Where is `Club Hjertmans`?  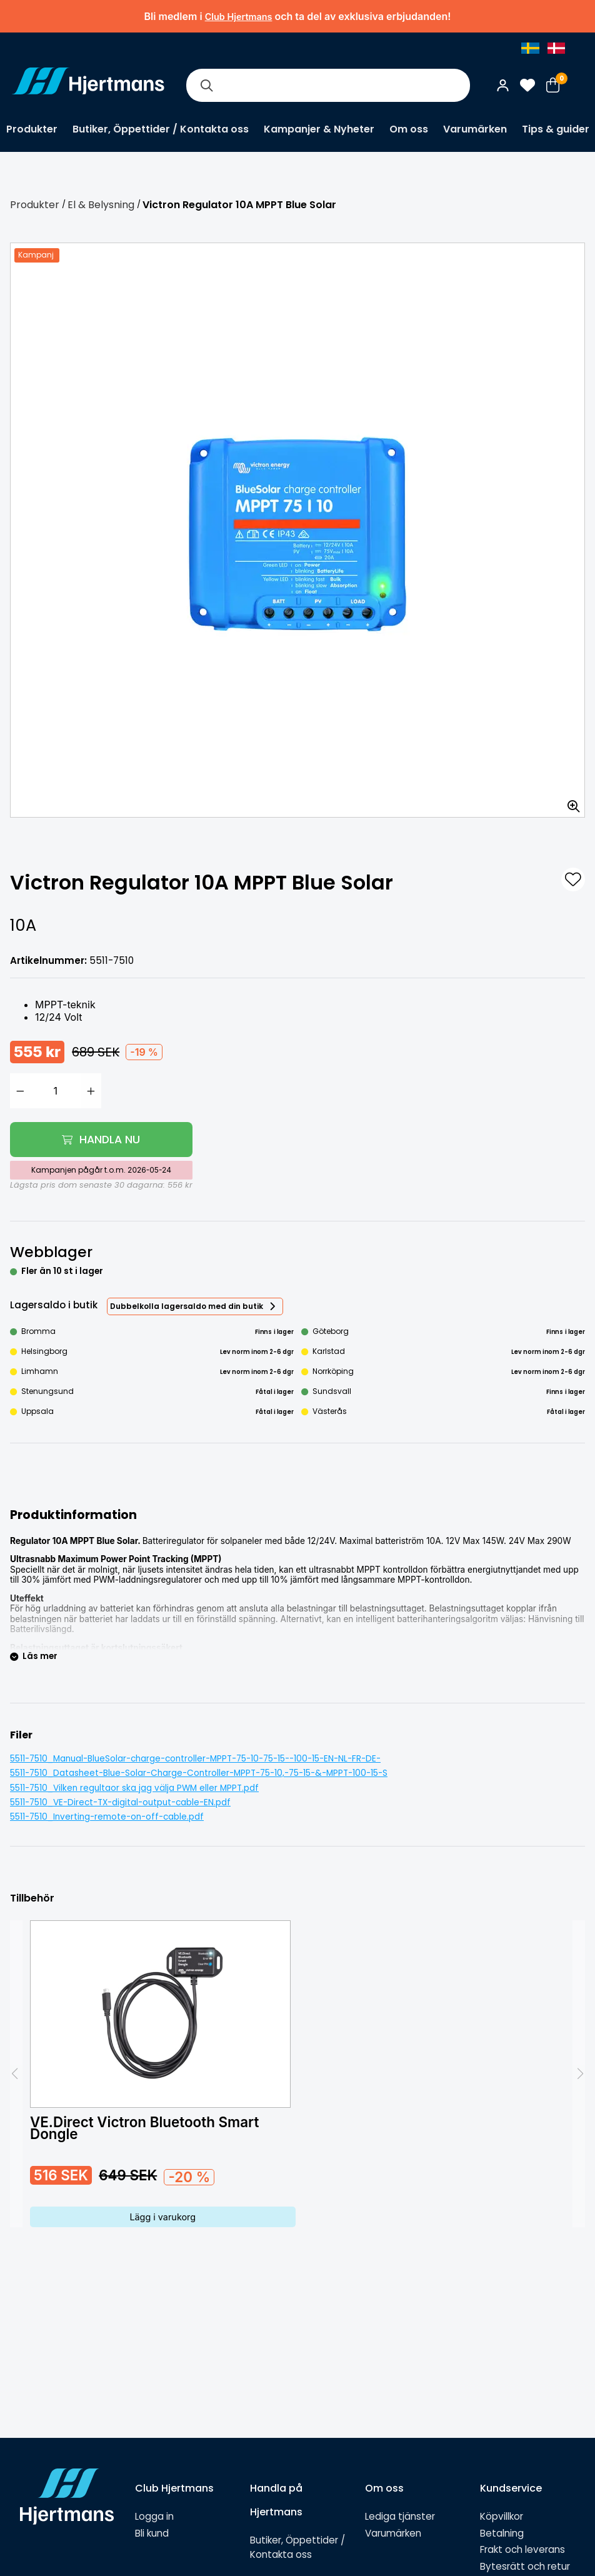 Club Hjertmans is located at coordinates (238, 16).